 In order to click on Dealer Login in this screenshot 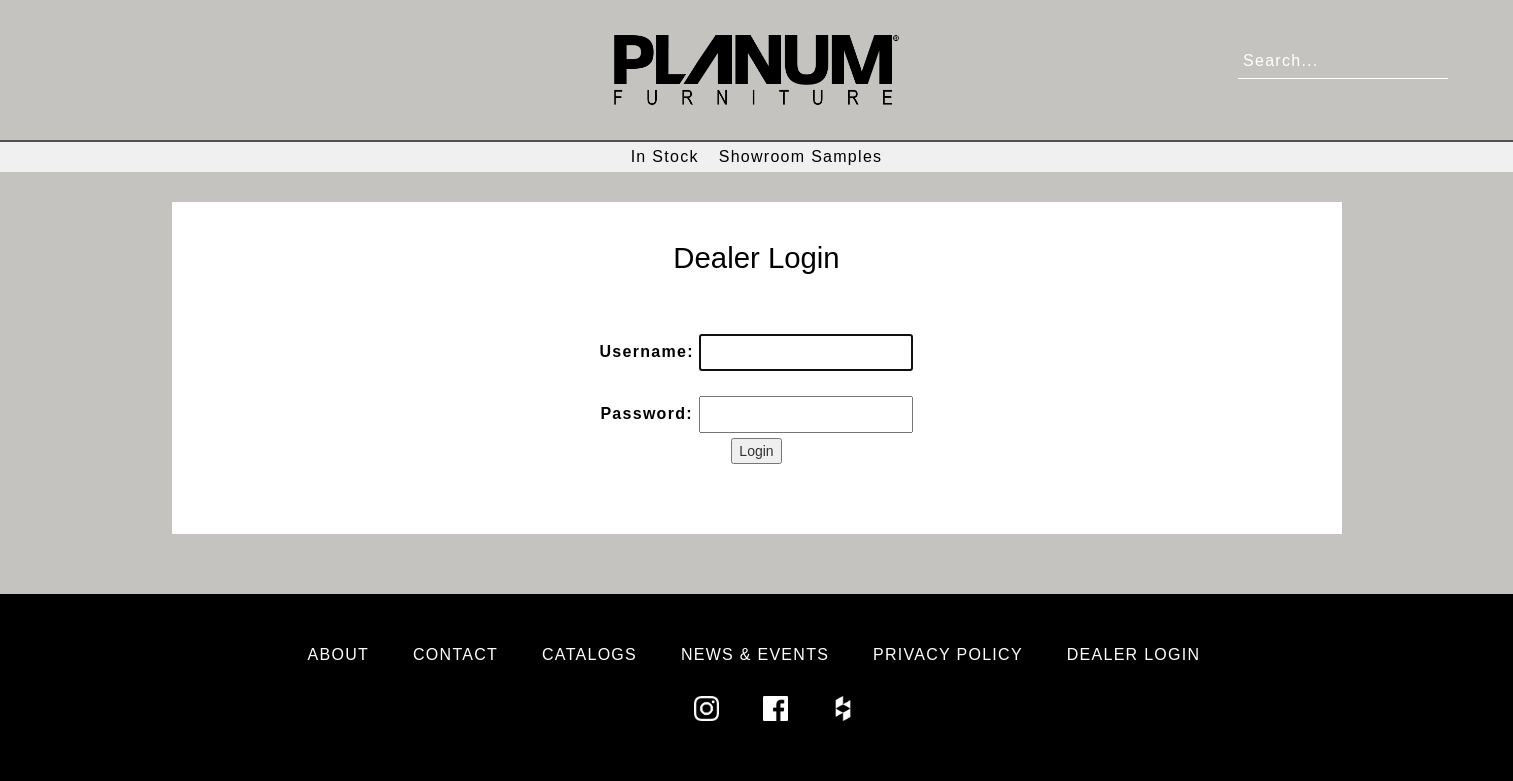, I will do `click(1134, 654)`.